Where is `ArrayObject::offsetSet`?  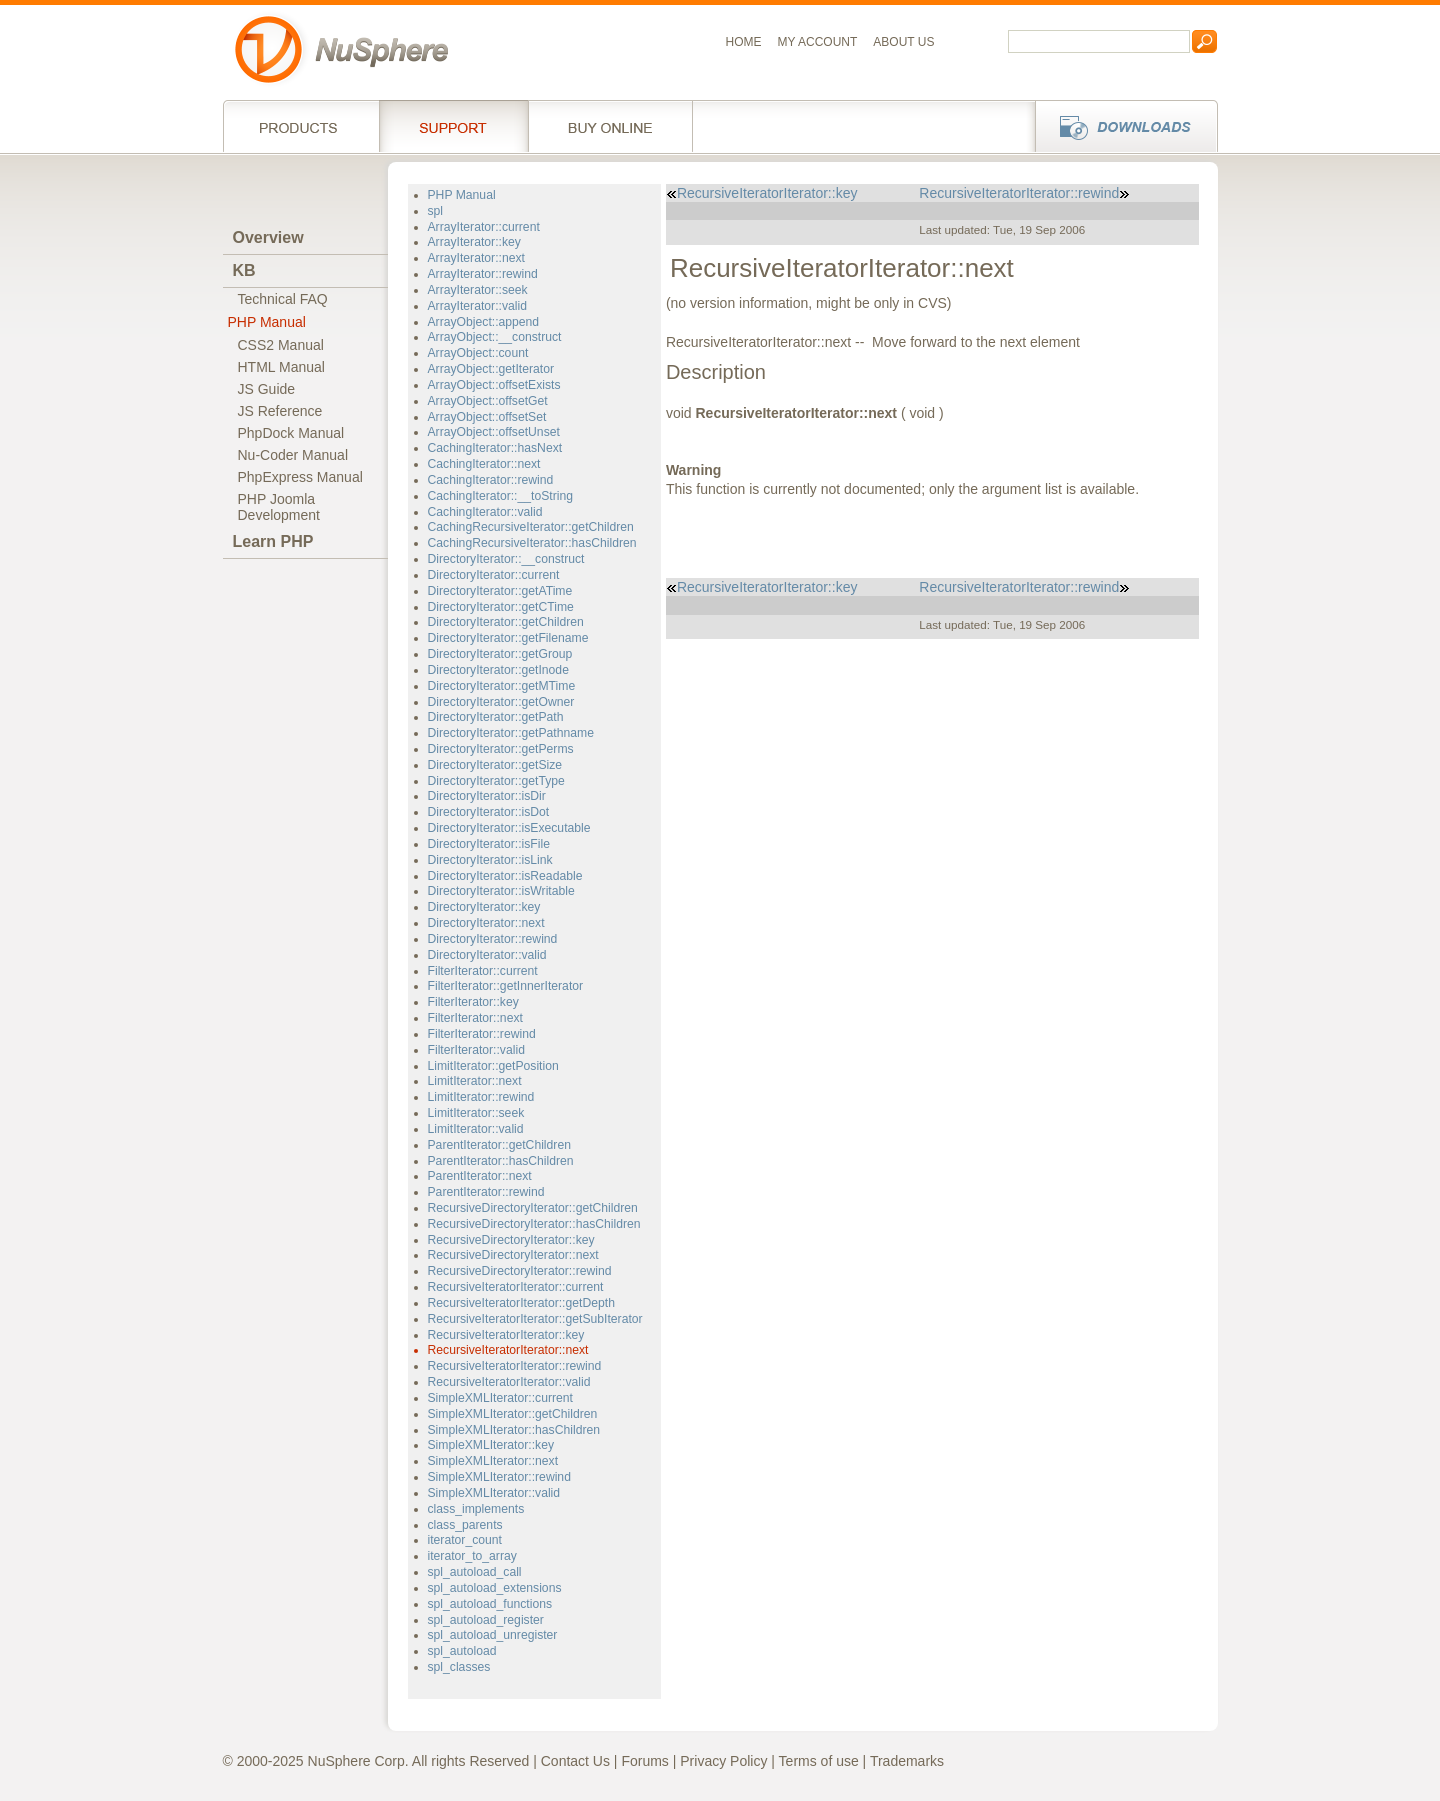 ArrayObject::offsetSet is located at coordinates (487, 417).